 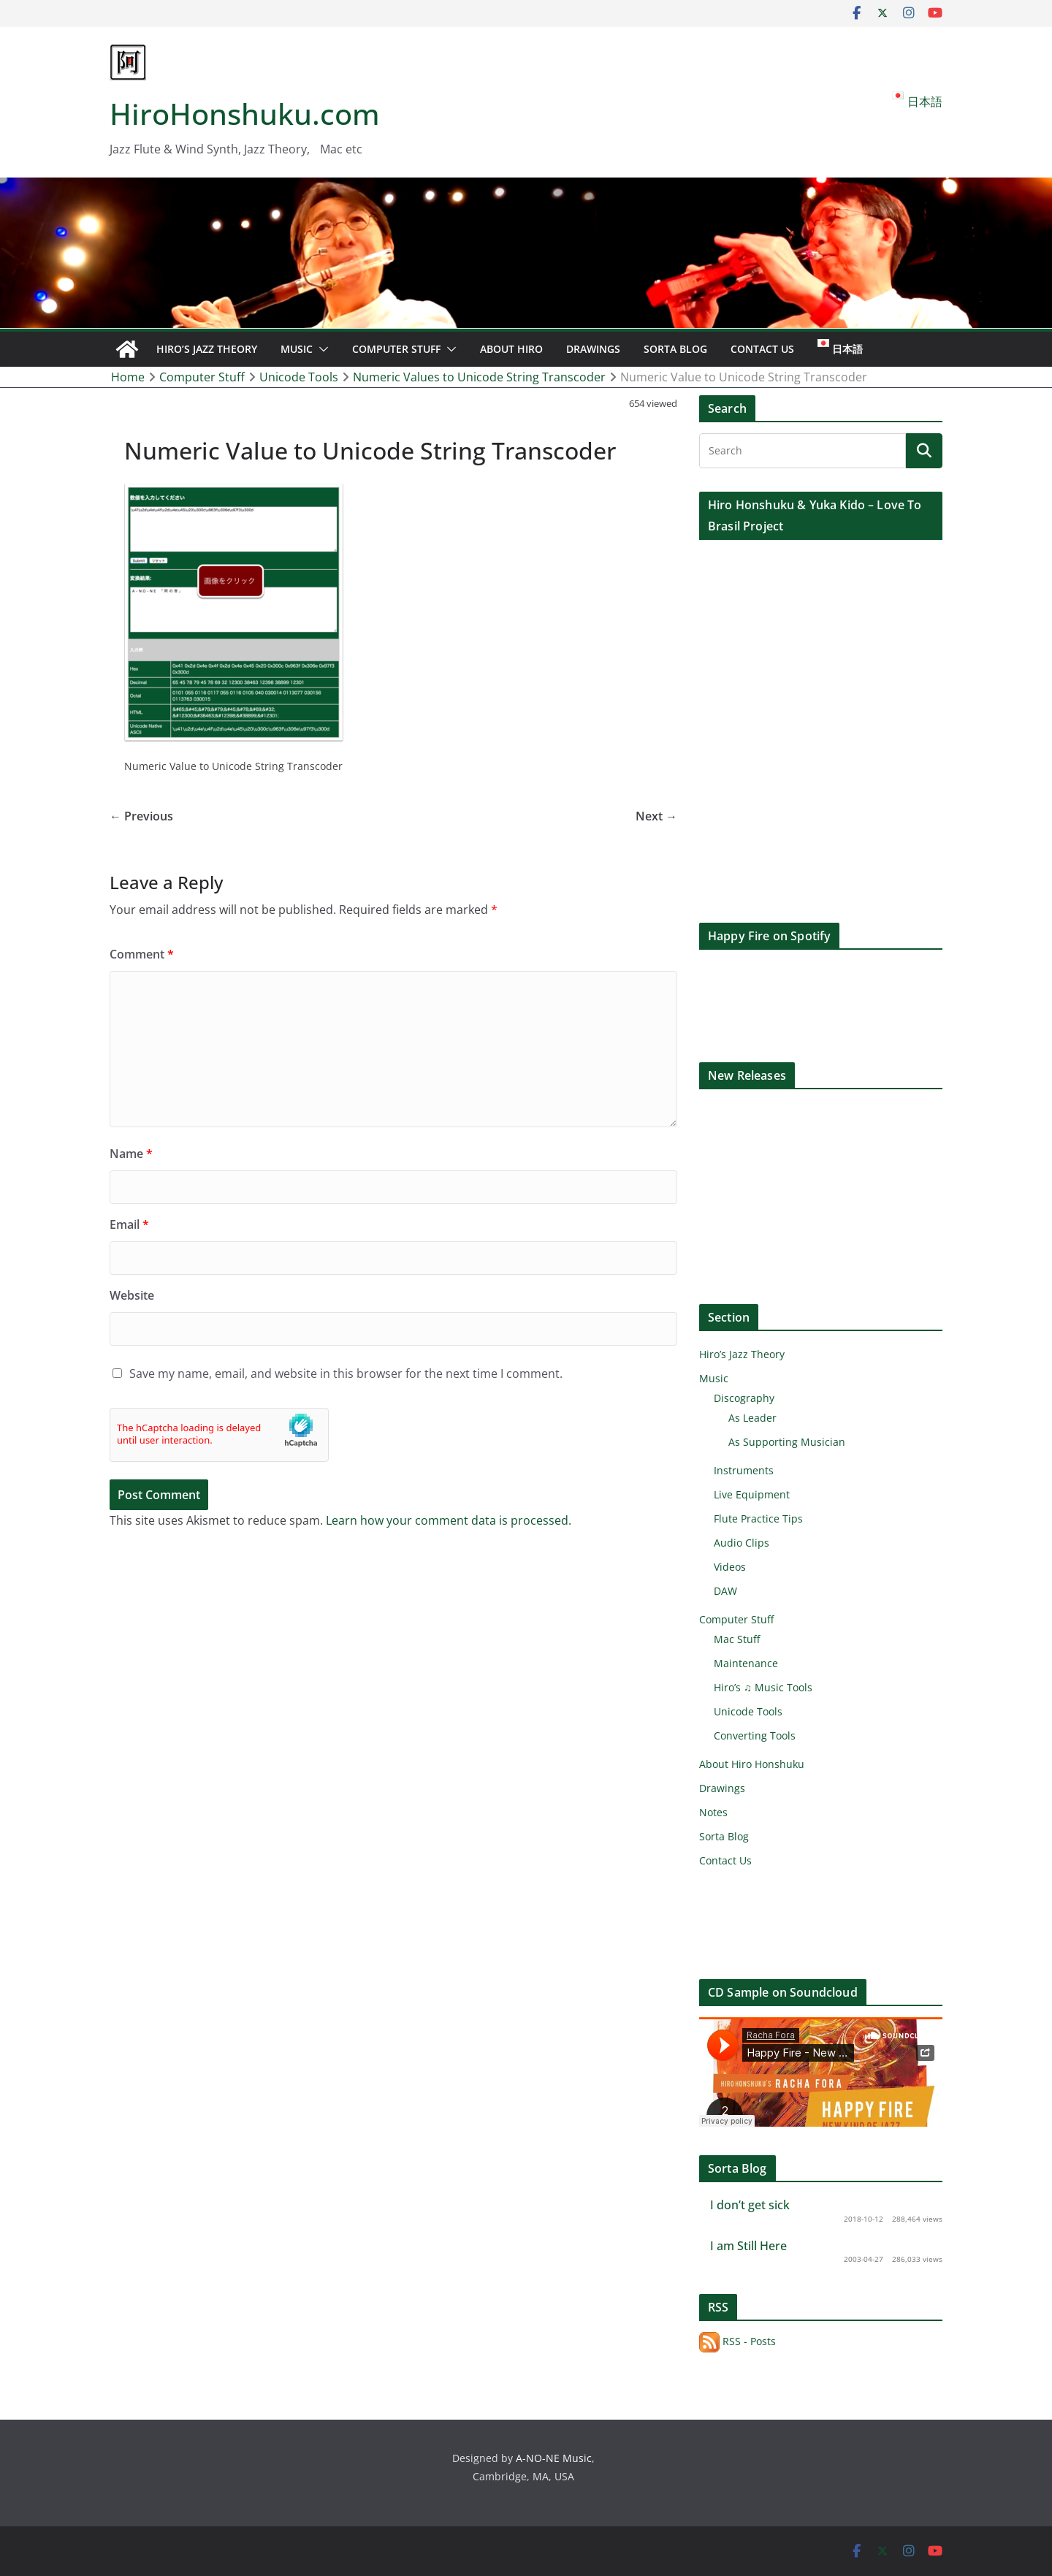 What do you see at coordinates (656, 816) in the screenshot?
I see `Next →` at bounding box center [656, 816].